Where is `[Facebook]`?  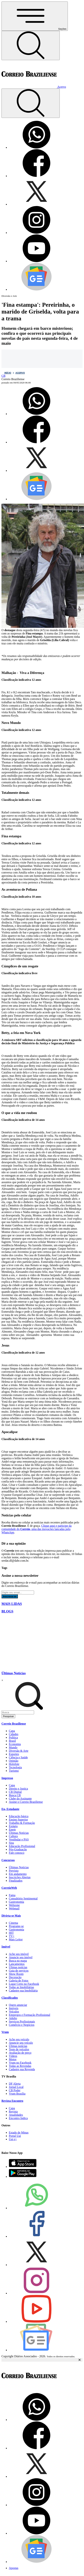 [Facebook] is located at coordinates (36, 175).